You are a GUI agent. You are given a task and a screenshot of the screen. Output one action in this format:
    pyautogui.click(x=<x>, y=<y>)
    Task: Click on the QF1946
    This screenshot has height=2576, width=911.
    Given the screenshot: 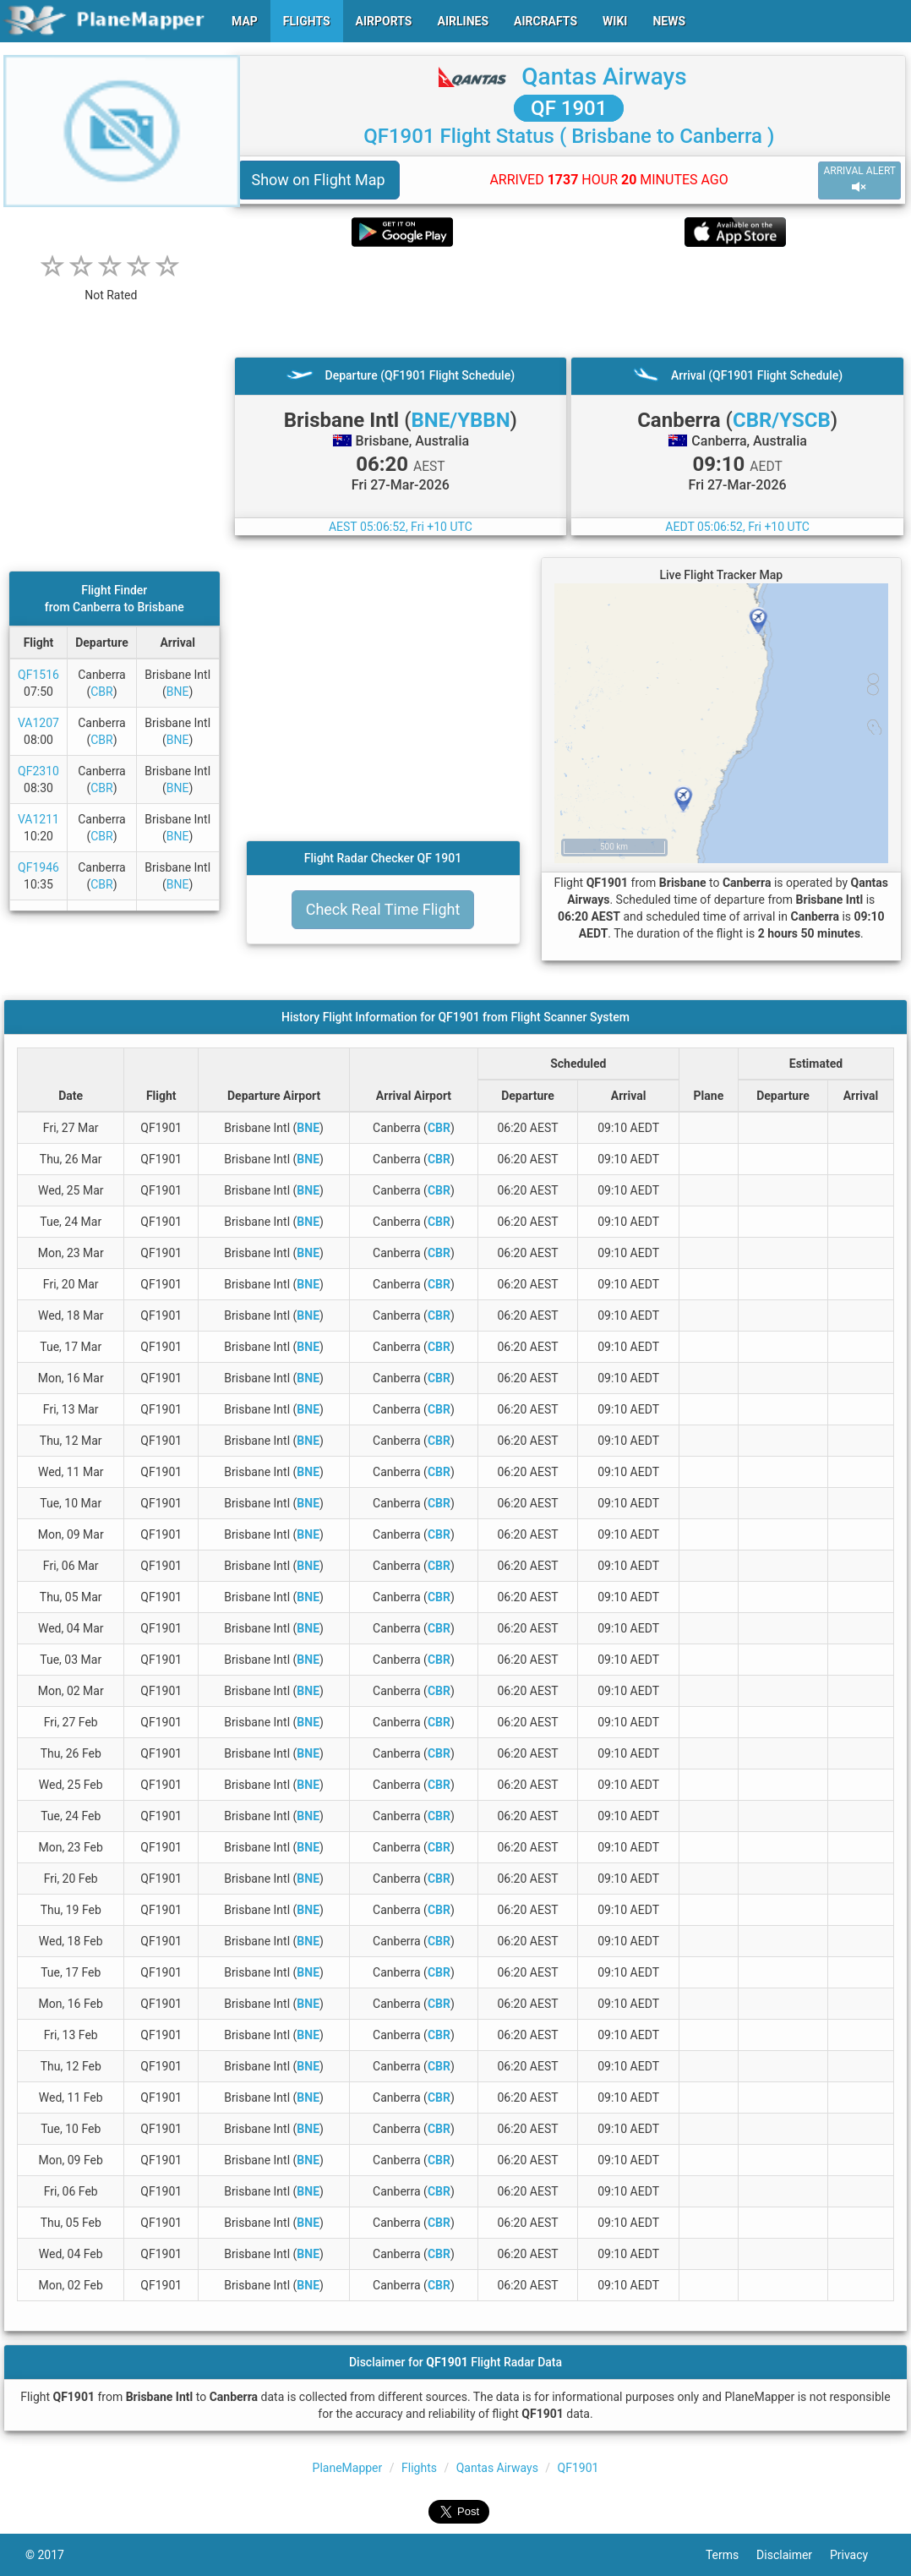 What is the action you would take?
    pyautogui.click(x=38, y=867)
    